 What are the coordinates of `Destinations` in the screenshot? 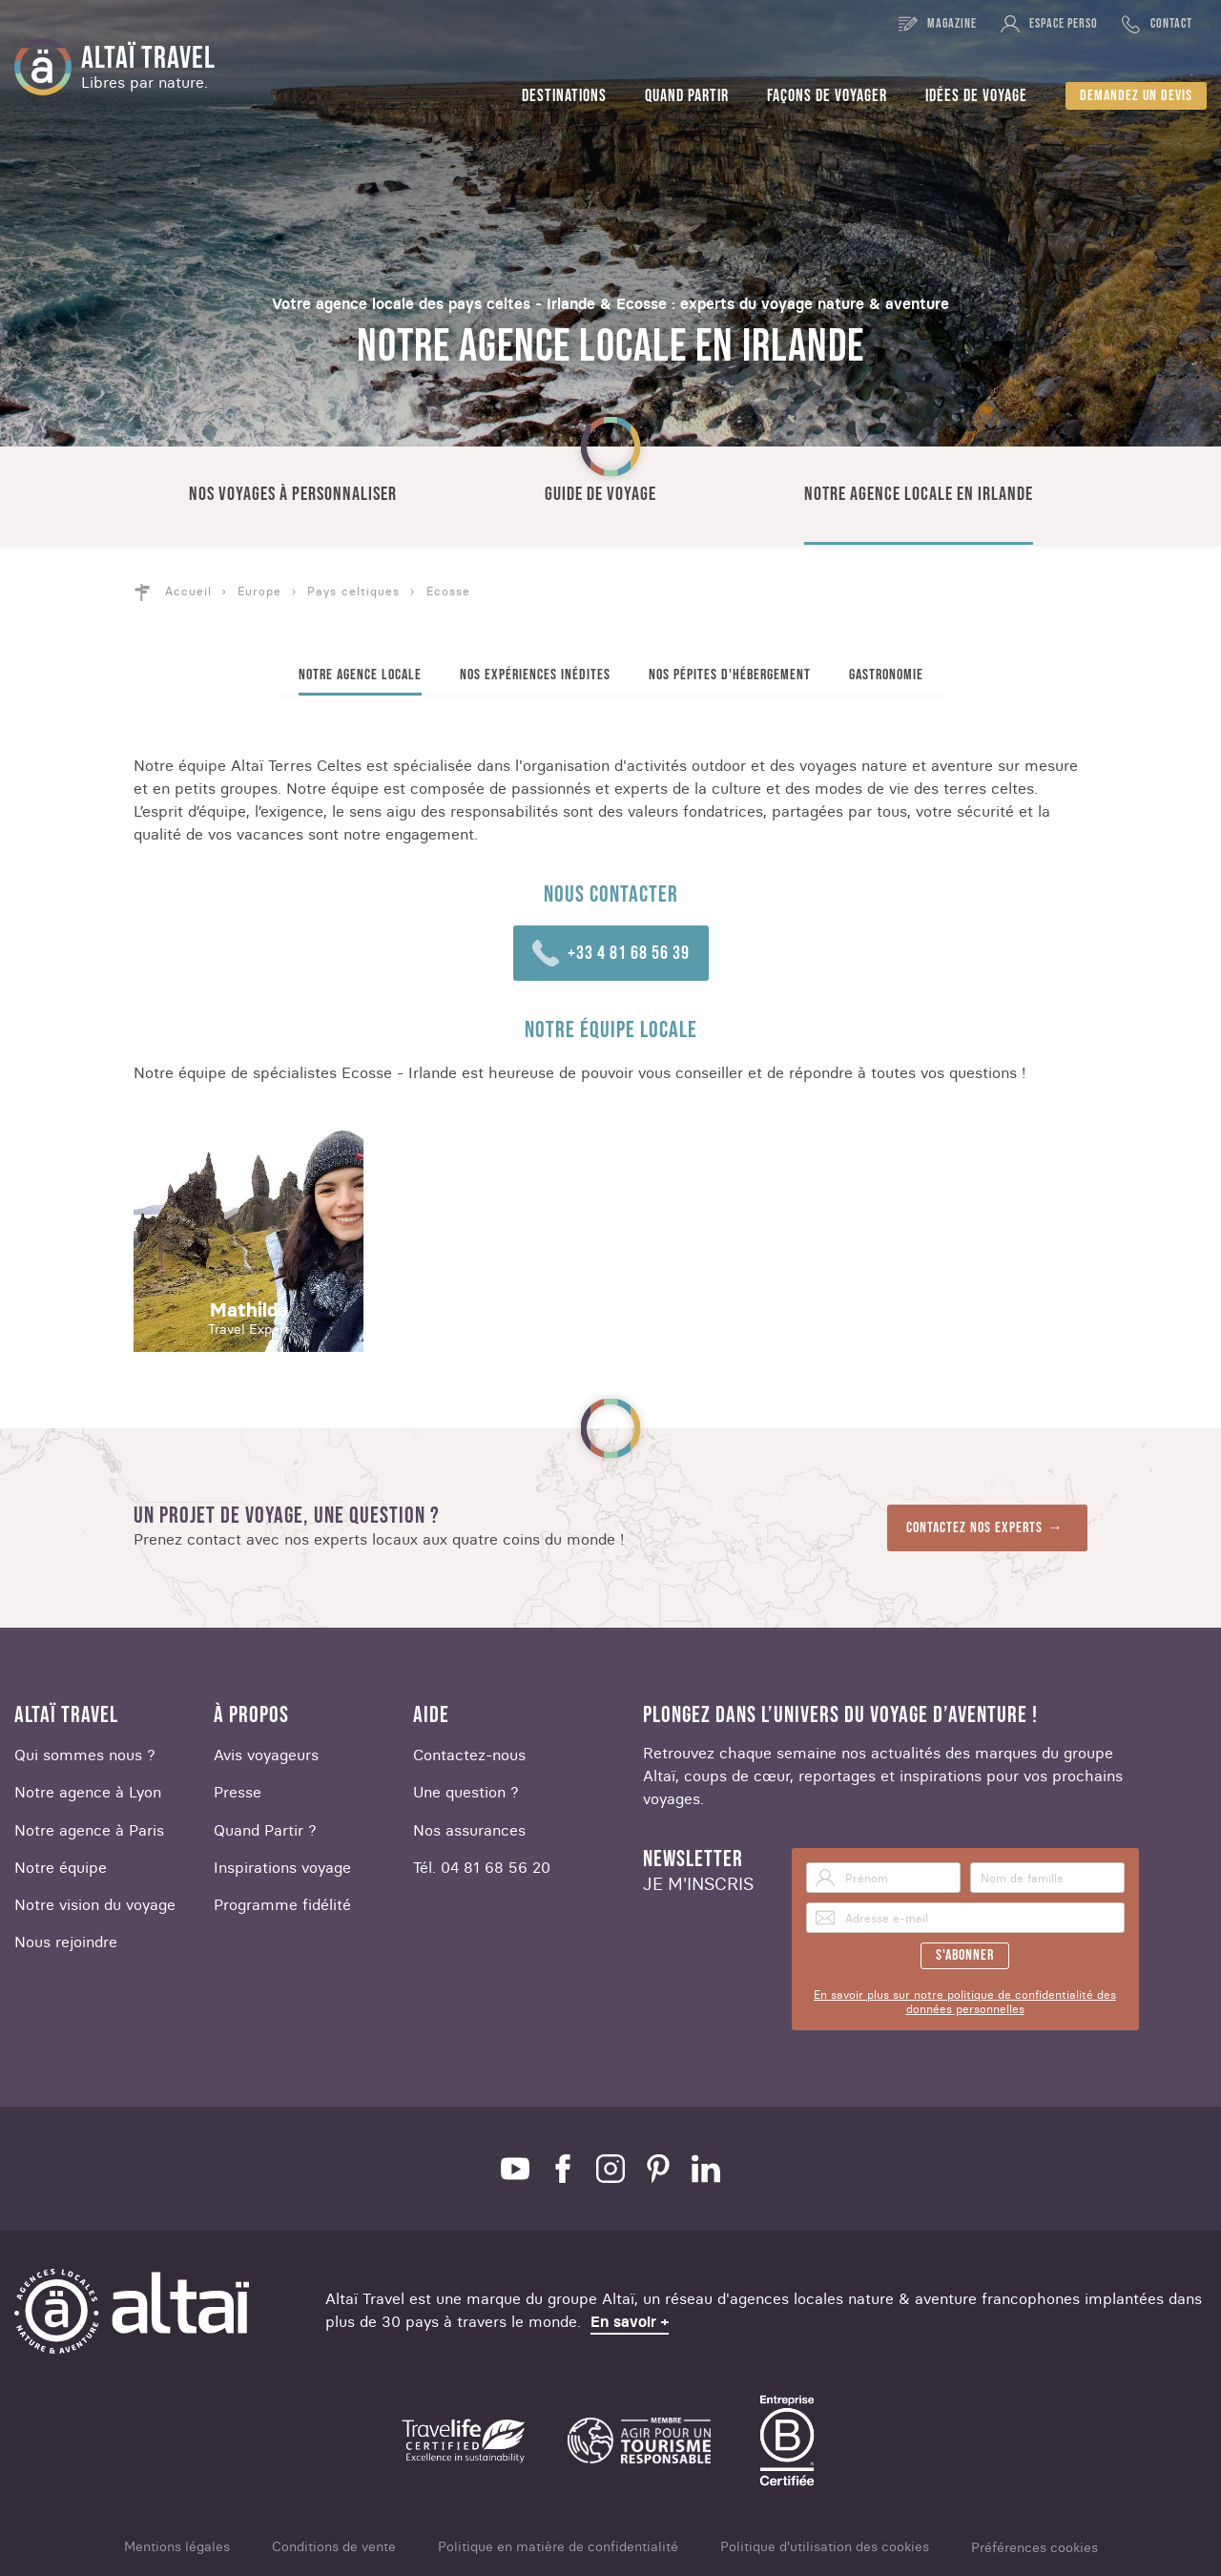 It's located at (564, 96).